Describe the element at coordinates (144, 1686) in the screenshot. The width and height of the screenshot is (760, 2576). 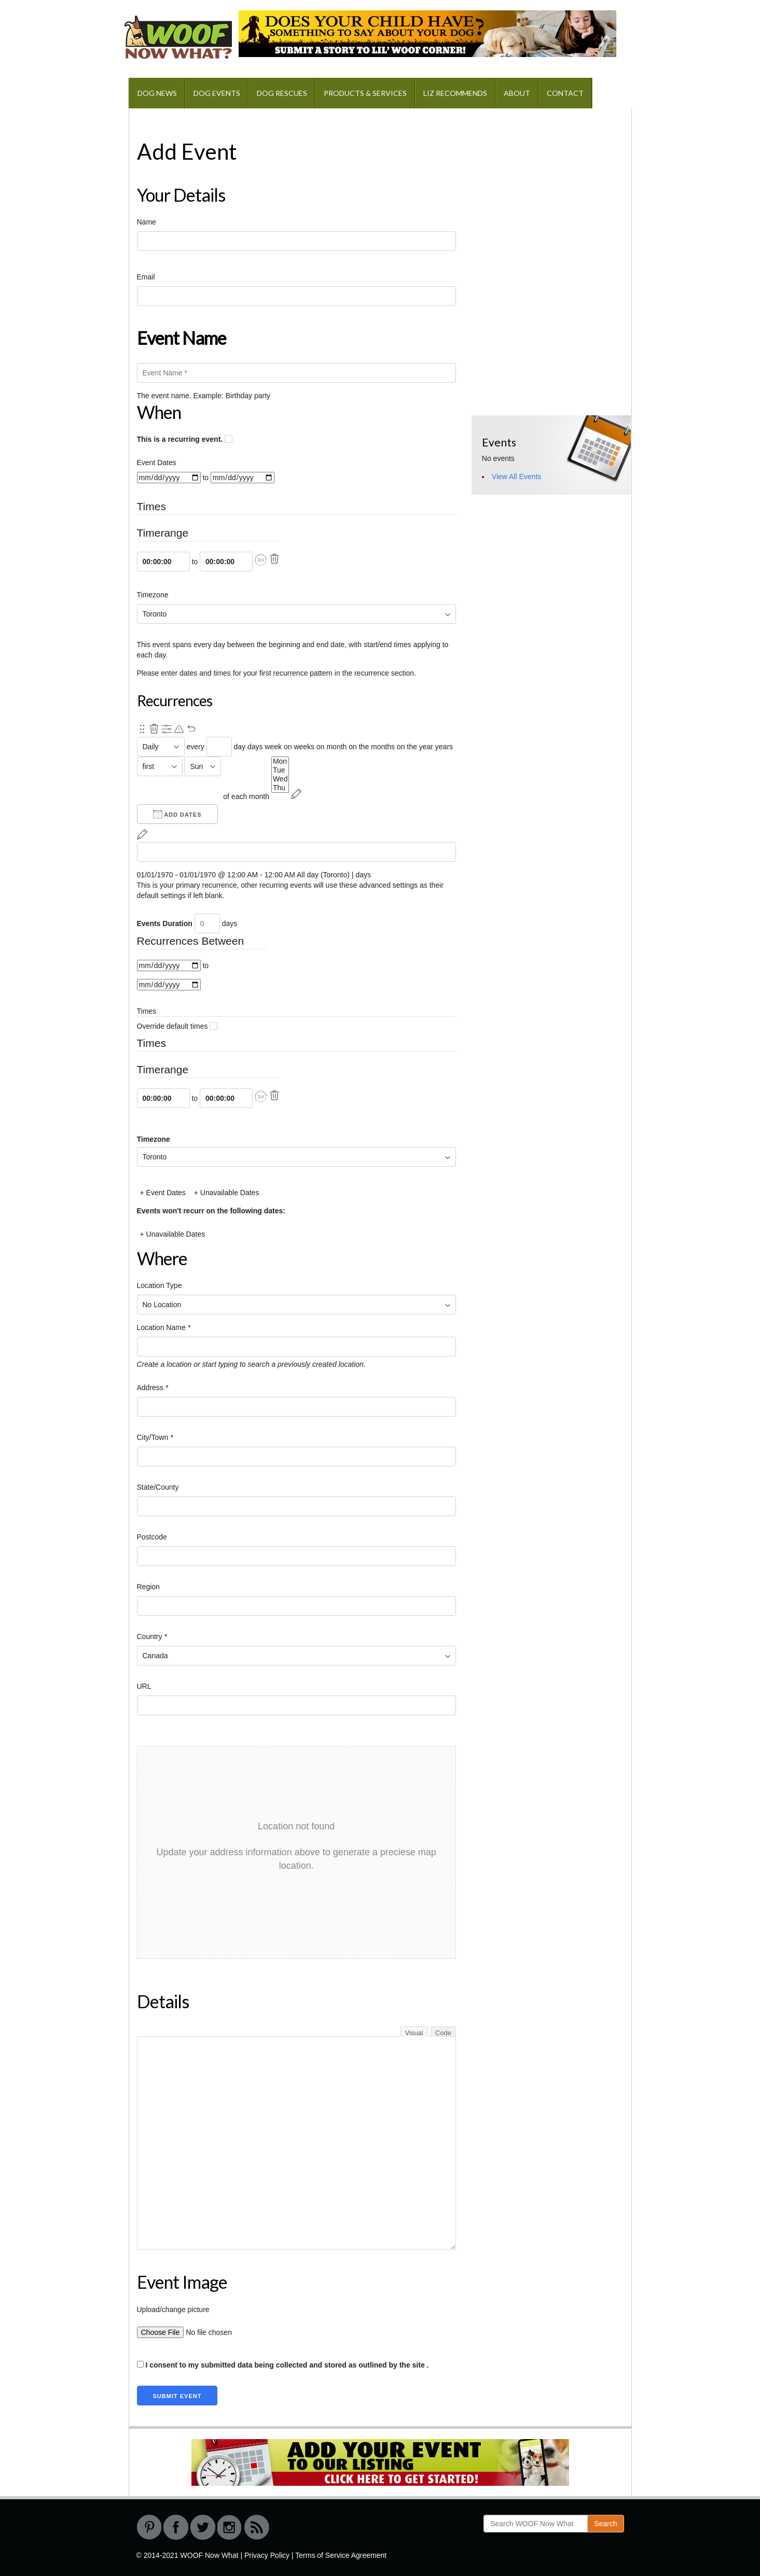
I see `URL` at that location.